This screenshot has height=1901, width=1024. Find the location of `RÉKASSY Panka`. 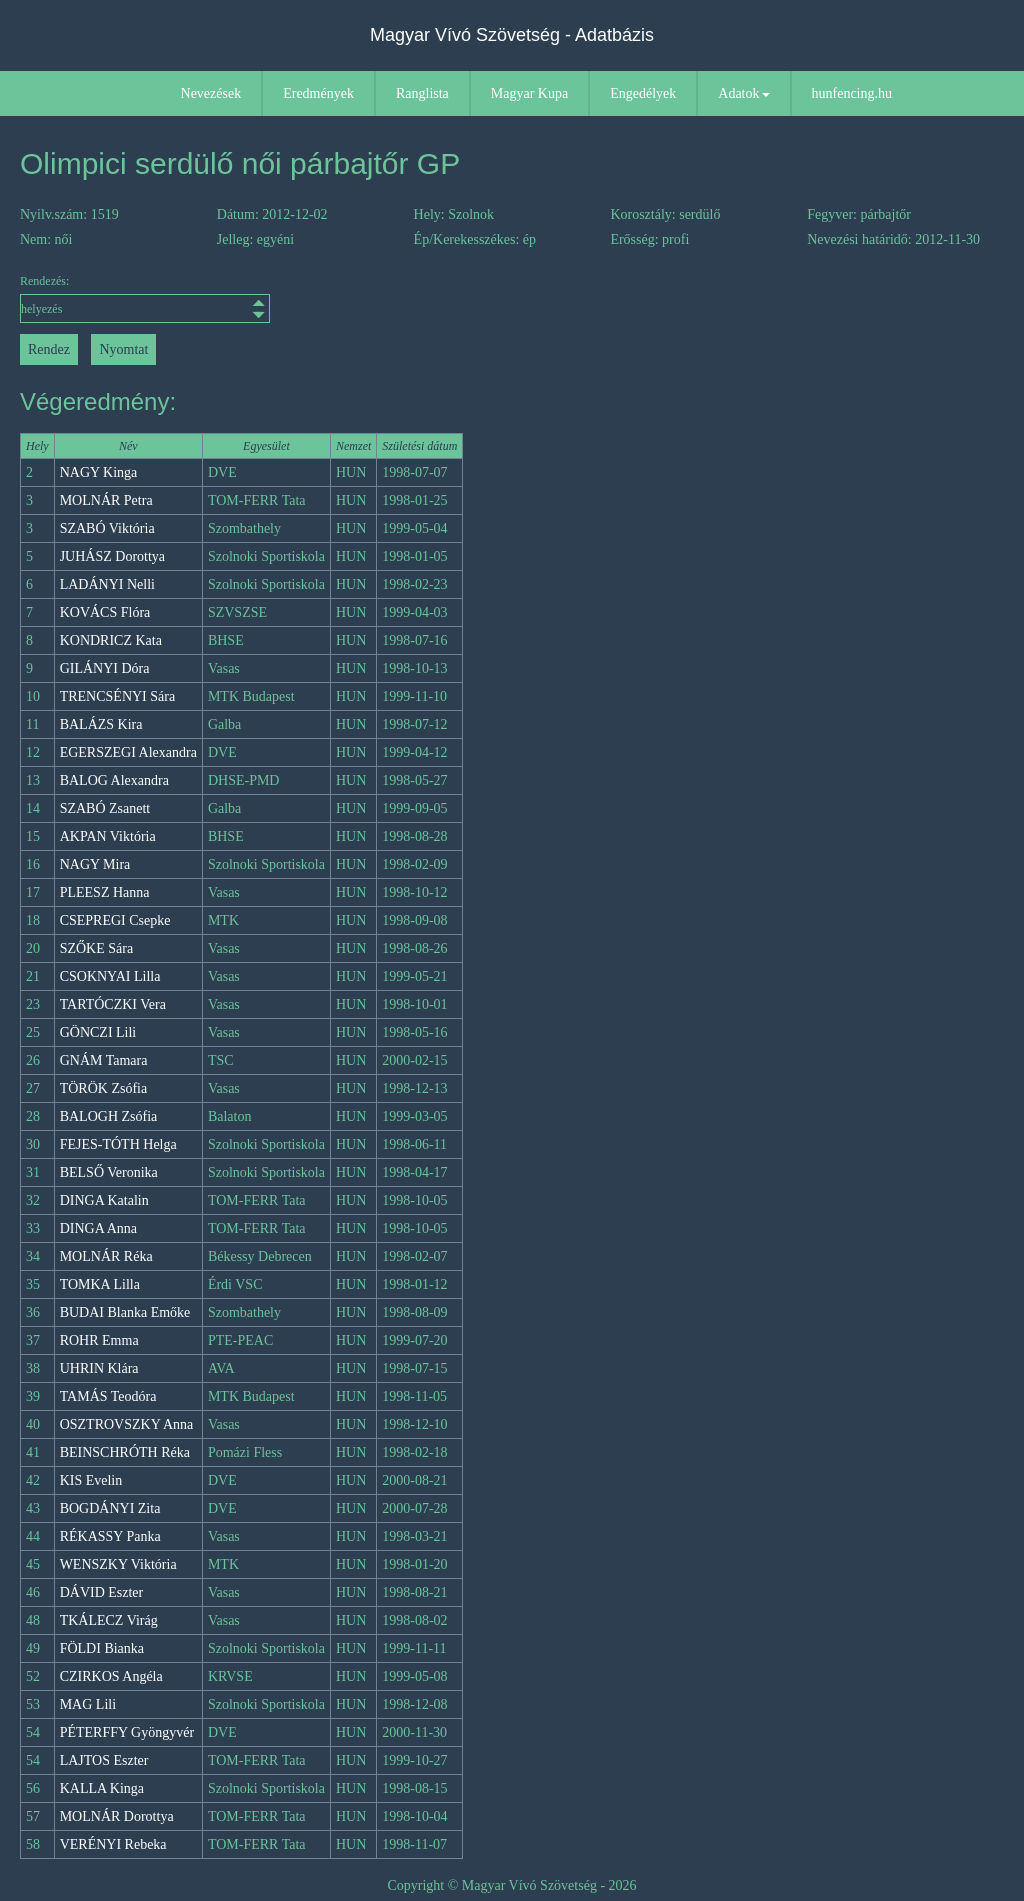

RÉKASSY Panka is located at coordinates (110, 1536).